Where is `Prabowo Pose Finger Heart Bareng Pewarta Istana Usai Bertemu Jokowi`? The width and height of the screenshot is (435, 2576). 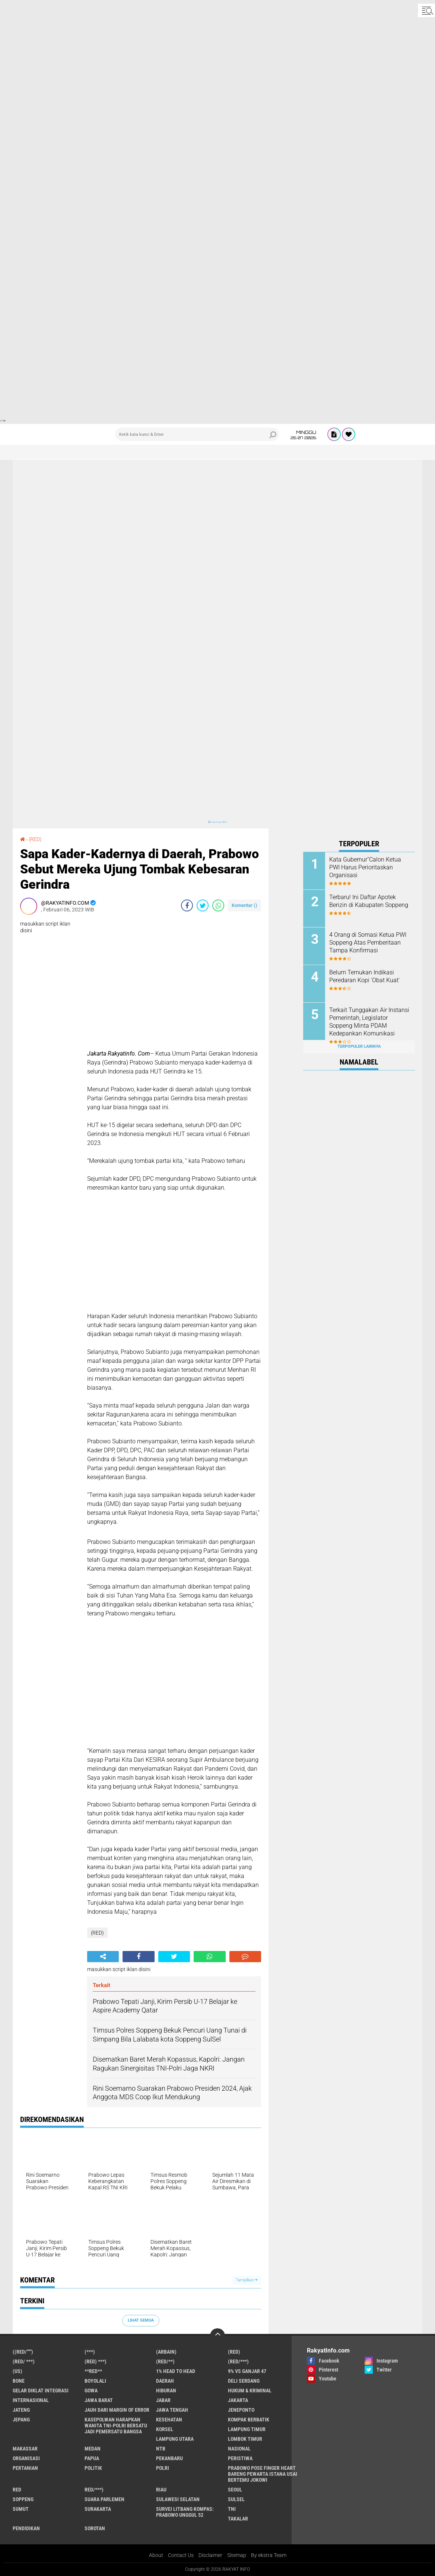
Prabowo Pose Finger Heart Bareng Pewarta Istana Usai Bertemu Jokowi is located at coordinates (262, 2474).